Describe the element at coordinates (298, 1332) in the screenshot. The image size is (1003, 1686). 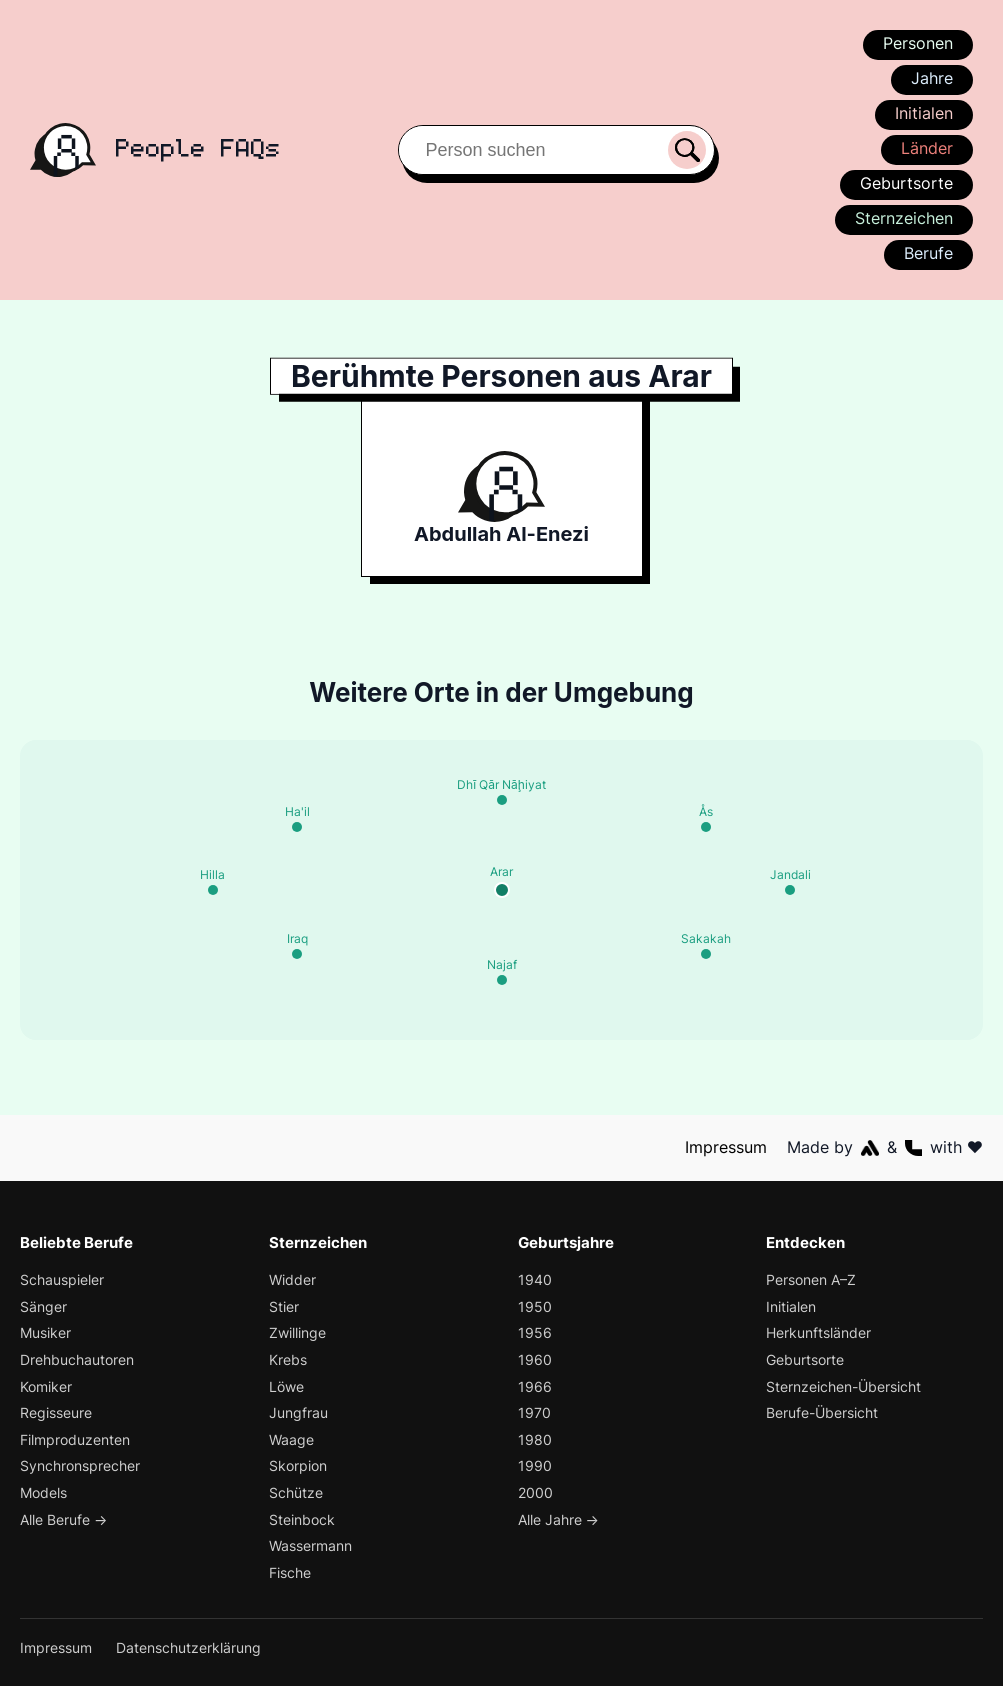
I see `Zwillinge` at that location.